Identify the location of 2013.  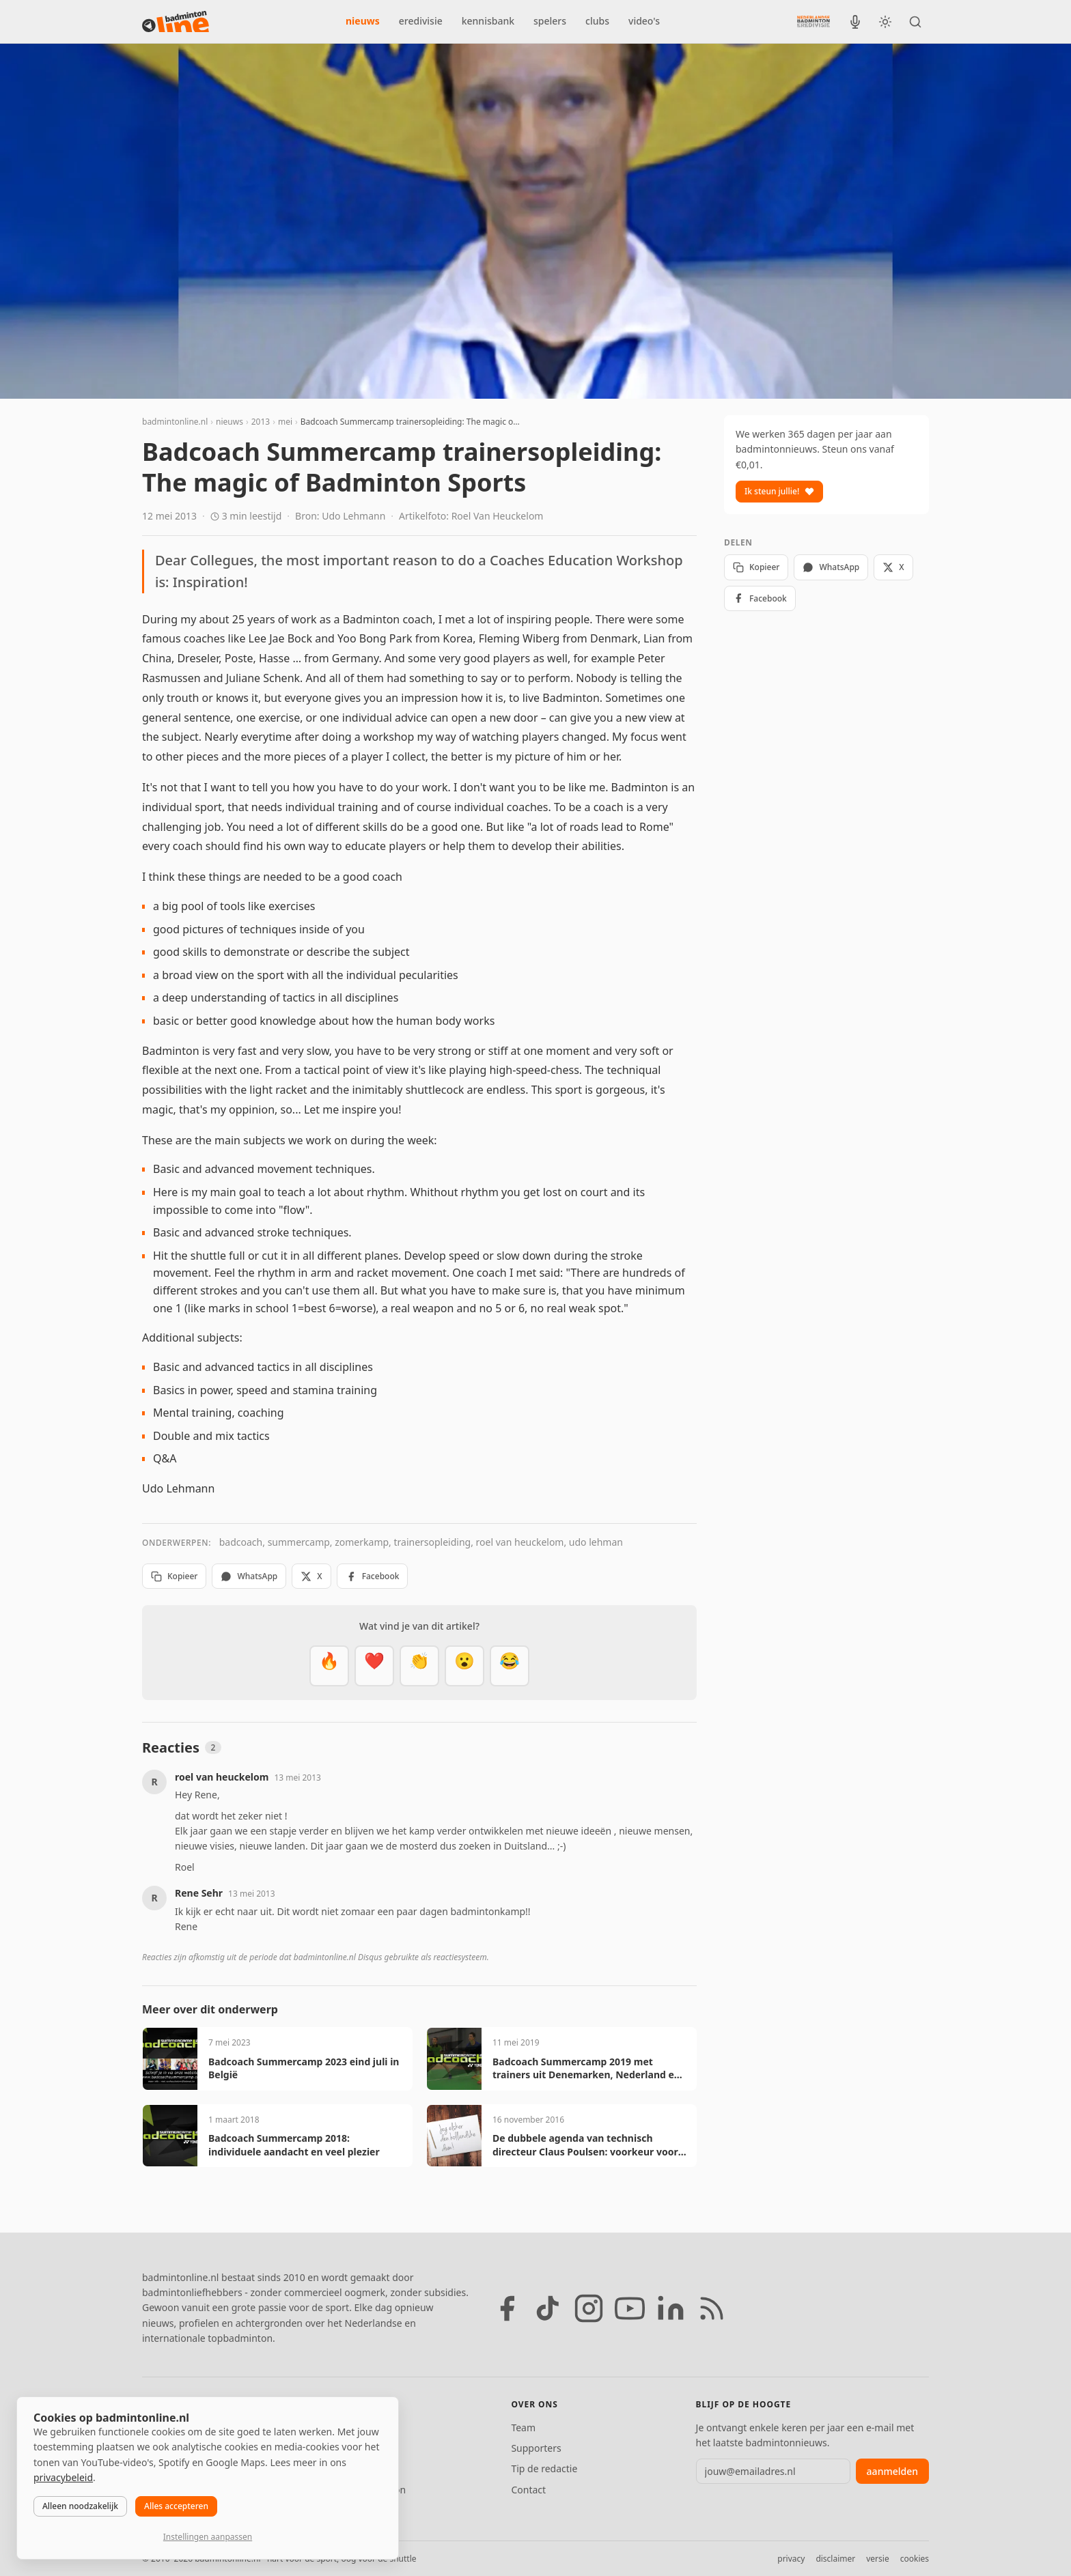
(260, 421).